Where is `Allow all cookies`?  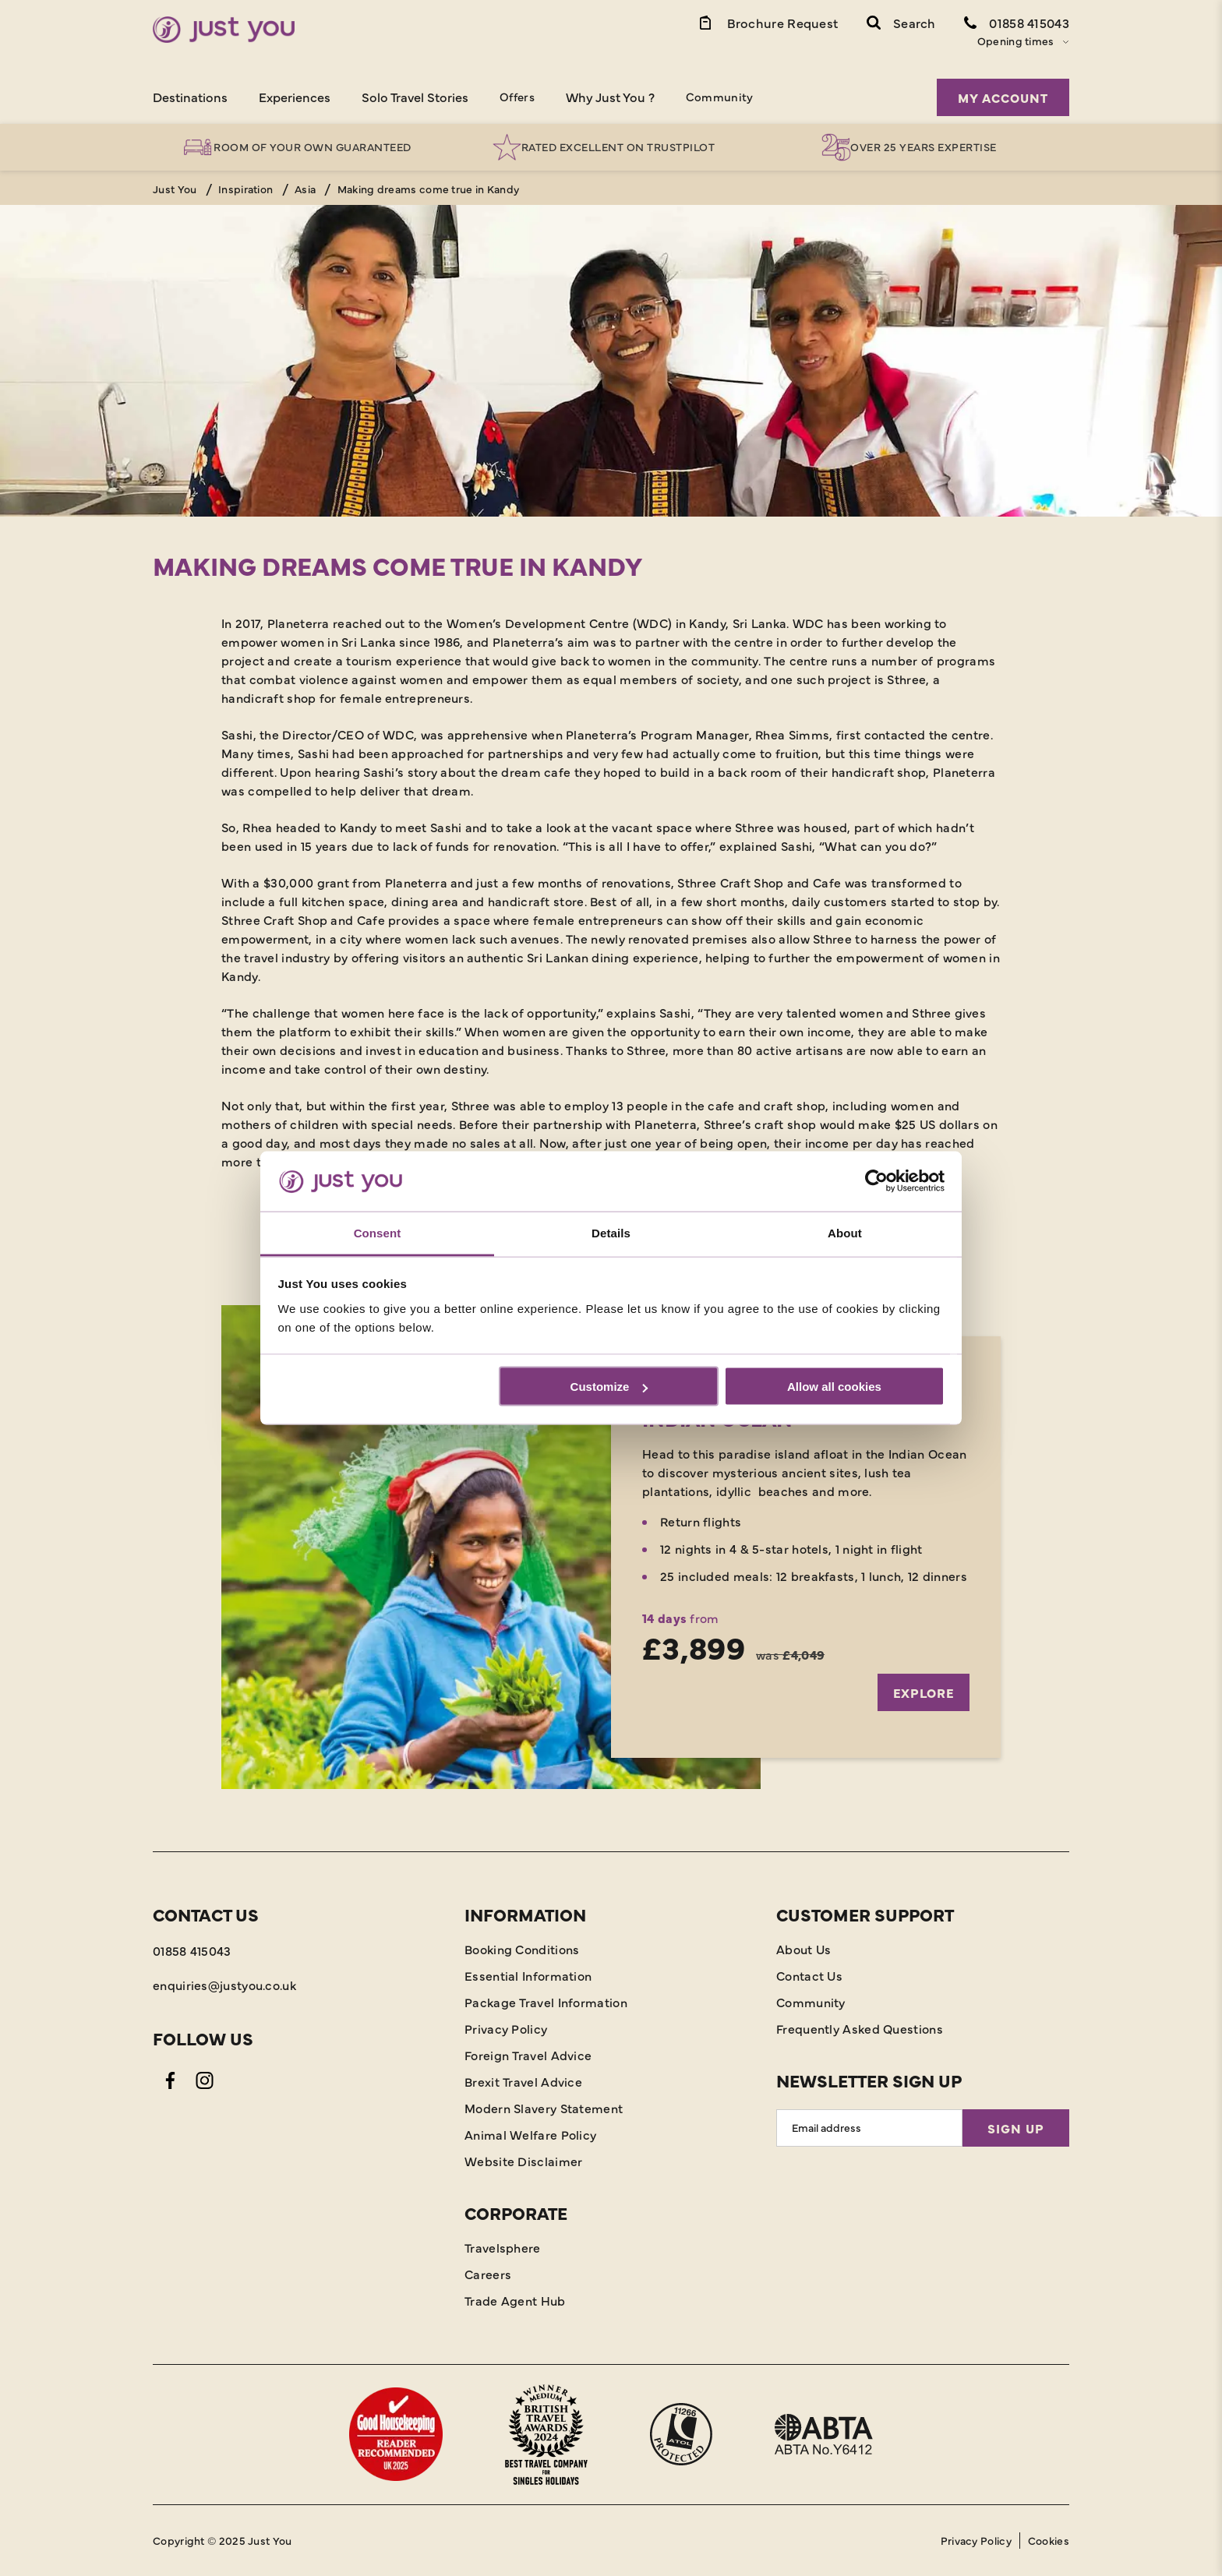
Allow all cookies is located at coordinates (834, 1386).